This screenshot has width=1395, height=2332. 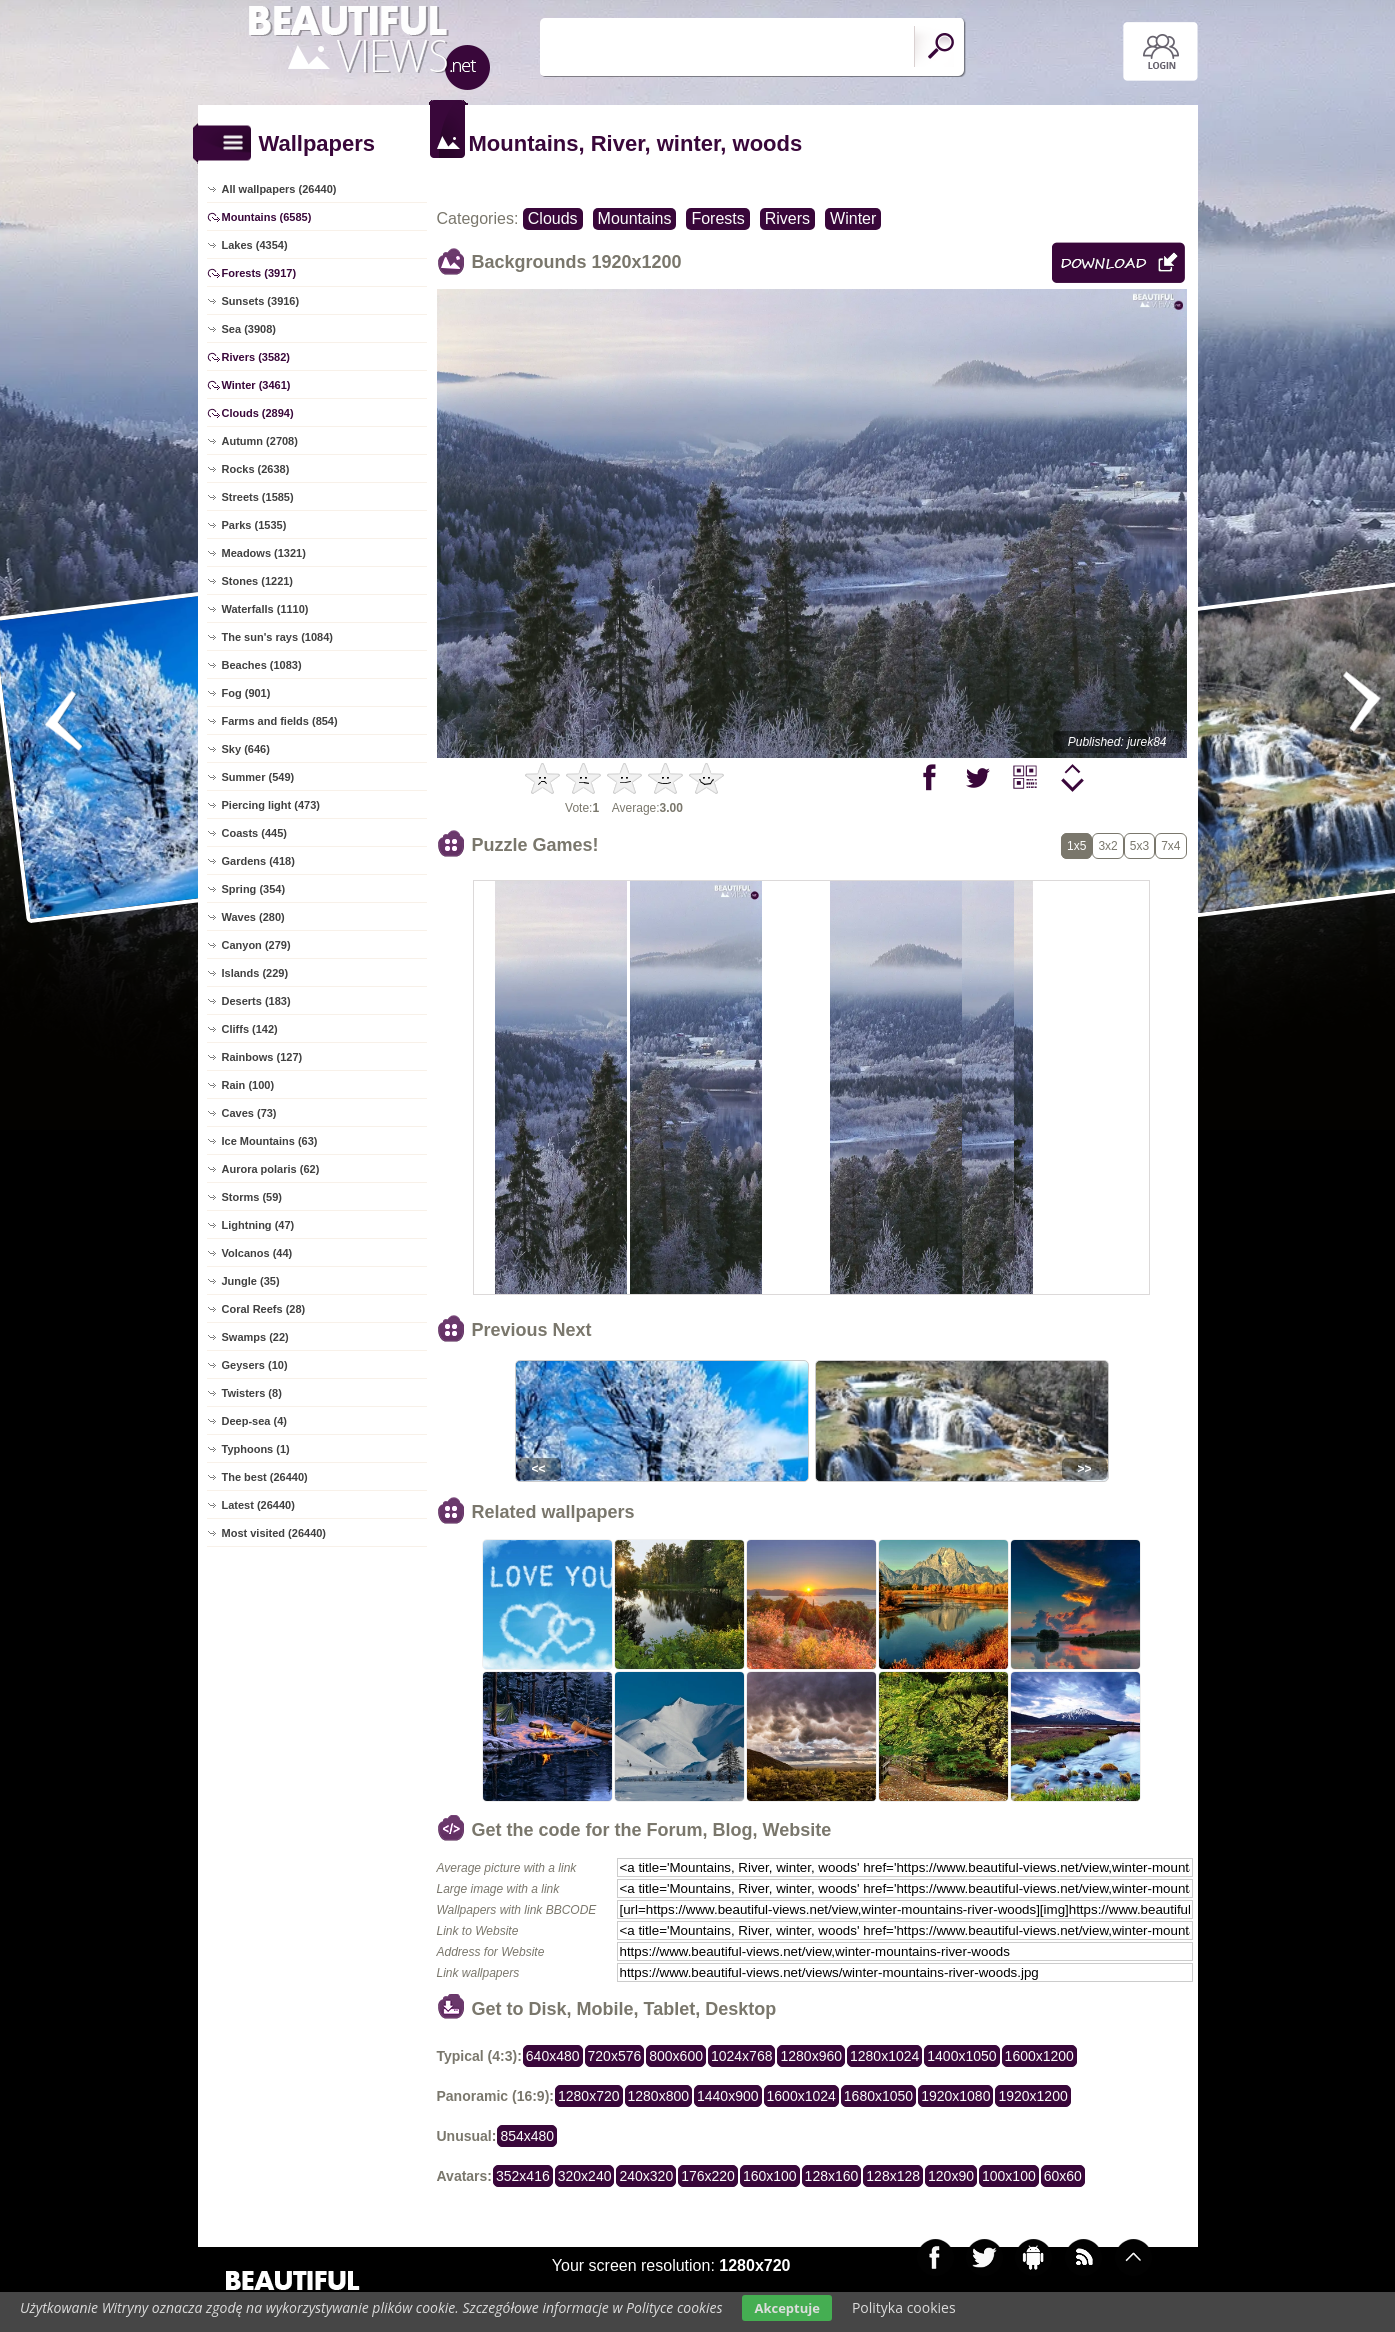 I want to click on Mountains, so click(x=635, y=218).